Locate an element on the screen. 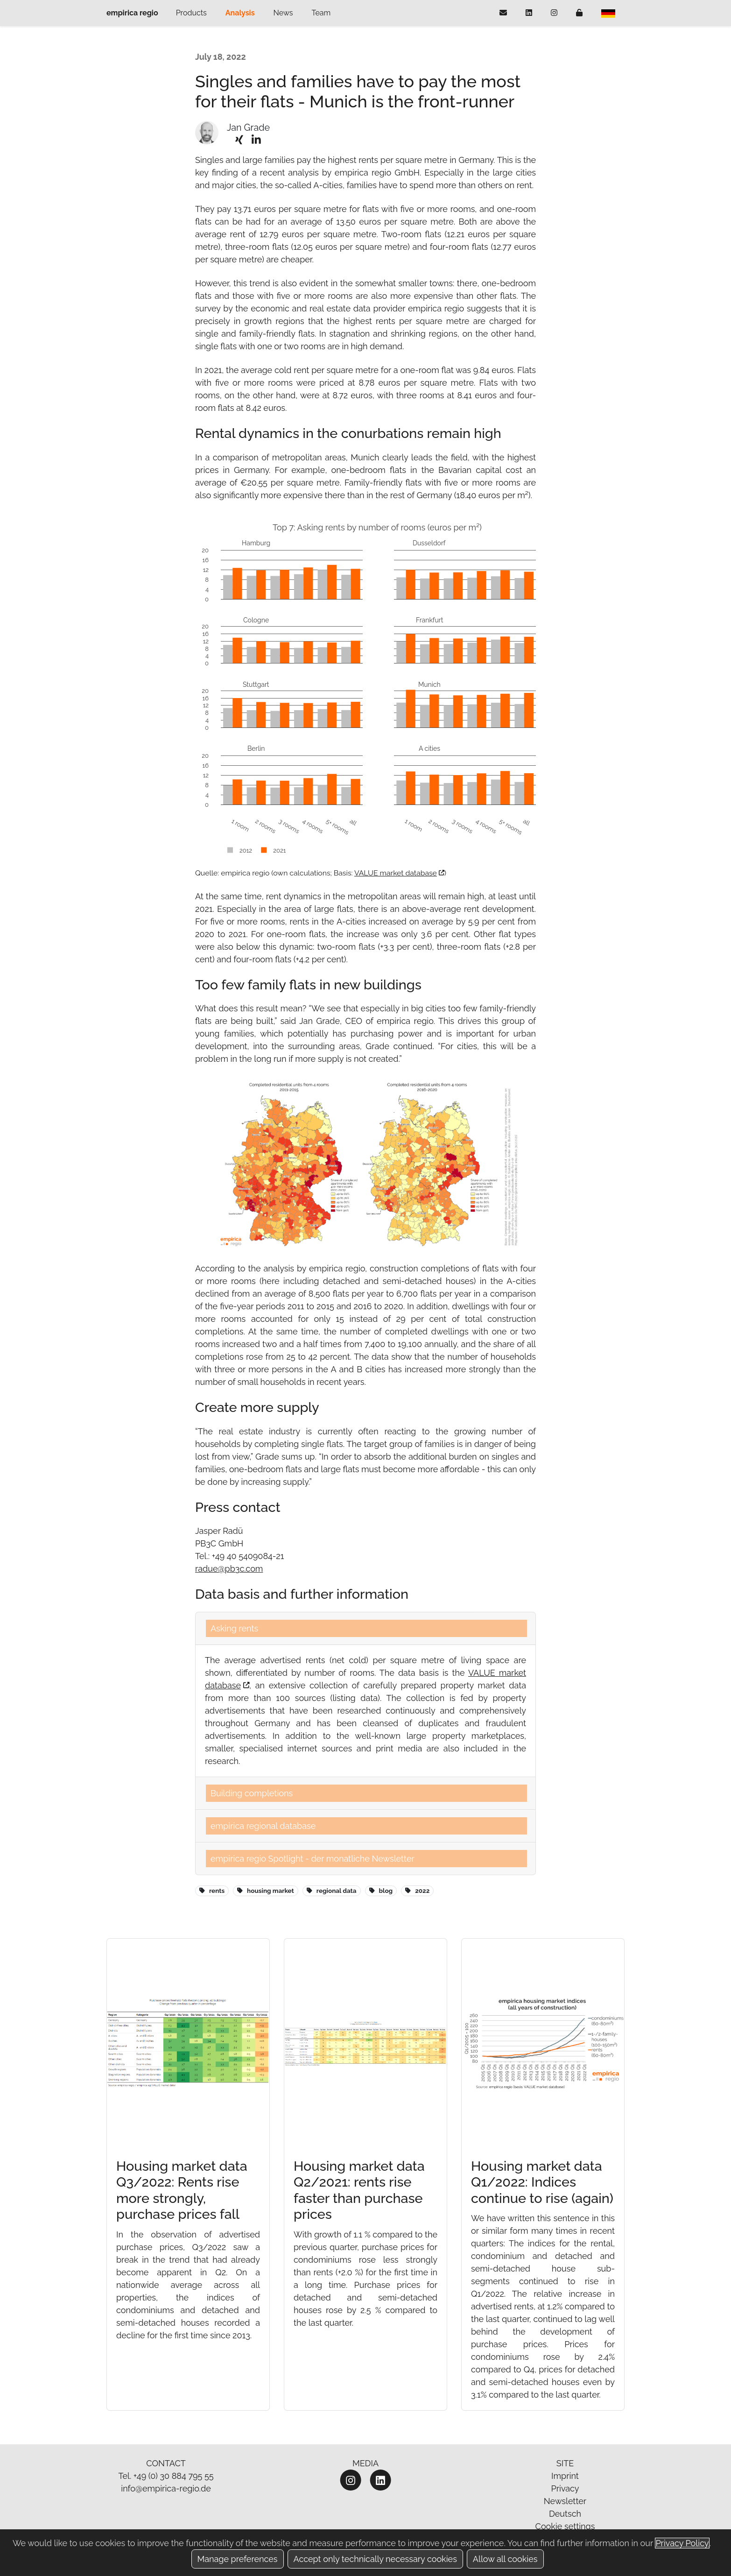 This screenshot has height=2576, width=731. housing market is located at coordinates (265, 1890).